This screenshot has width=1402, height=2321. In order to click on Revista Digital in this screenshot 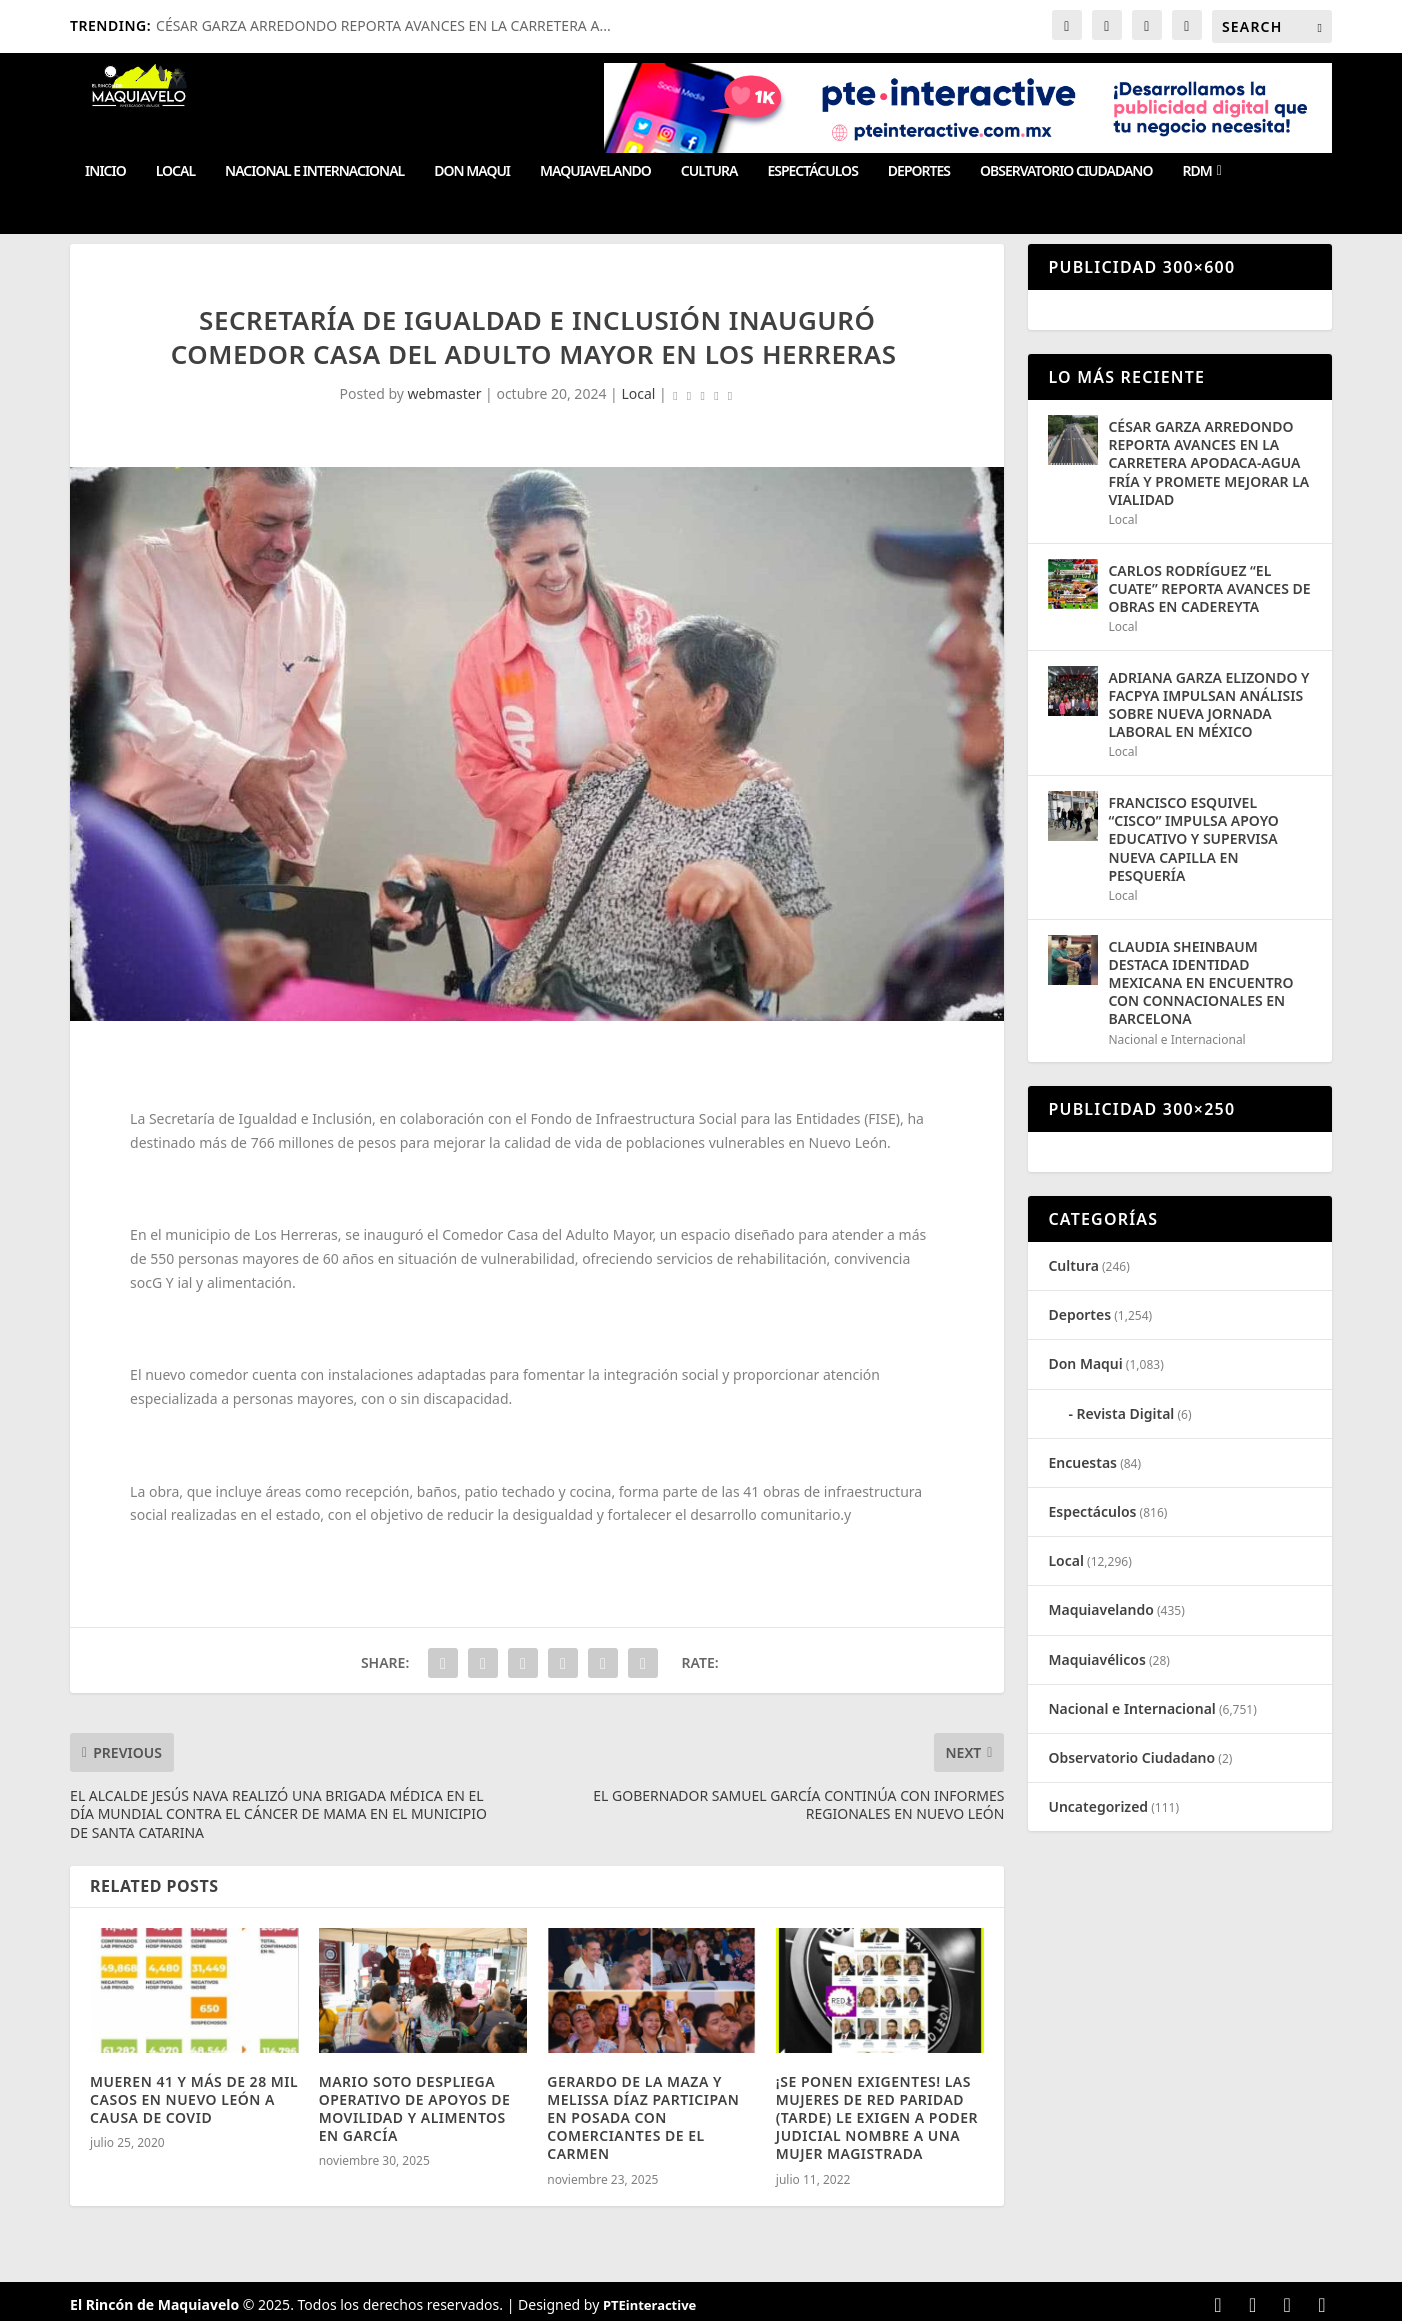, I will do `click(1126, 1413)`.